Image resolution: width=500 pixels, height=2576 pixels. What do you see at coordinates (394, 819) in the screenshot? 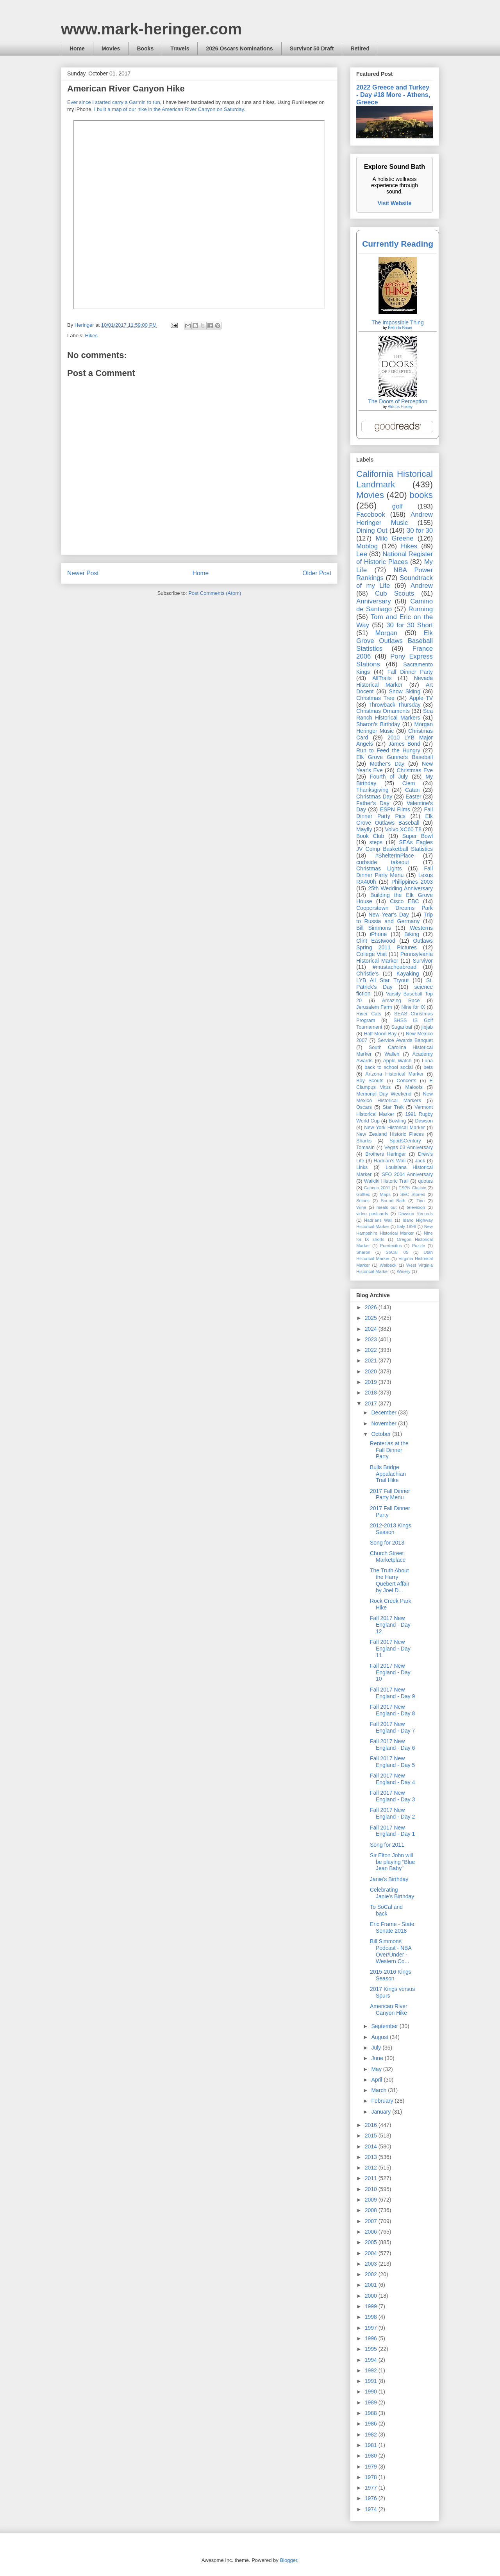
I see `Elk Grove Outlaws Baseball` at bounding box center [394, 819].